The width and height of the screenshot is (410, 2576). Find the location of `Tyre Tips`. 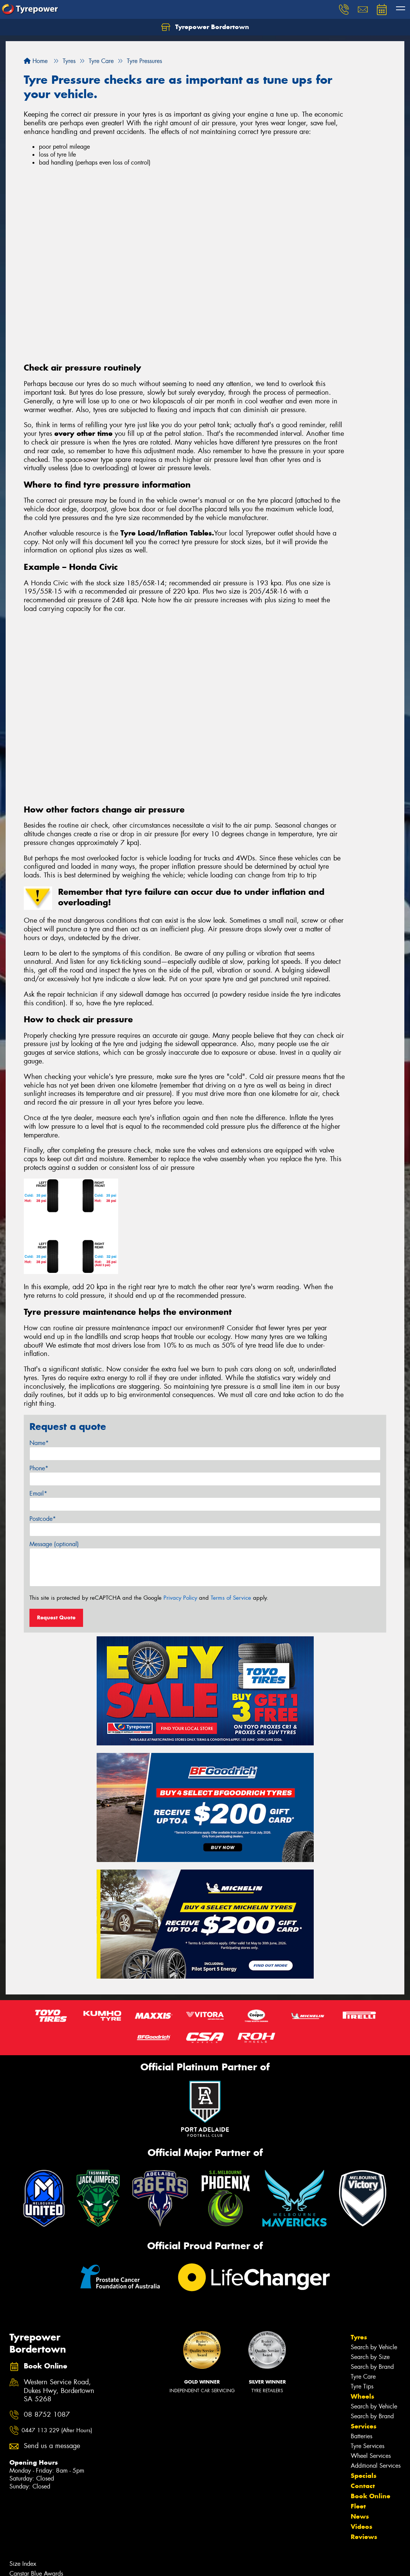

Tyre Tips is located at coordinates (362, 2386).